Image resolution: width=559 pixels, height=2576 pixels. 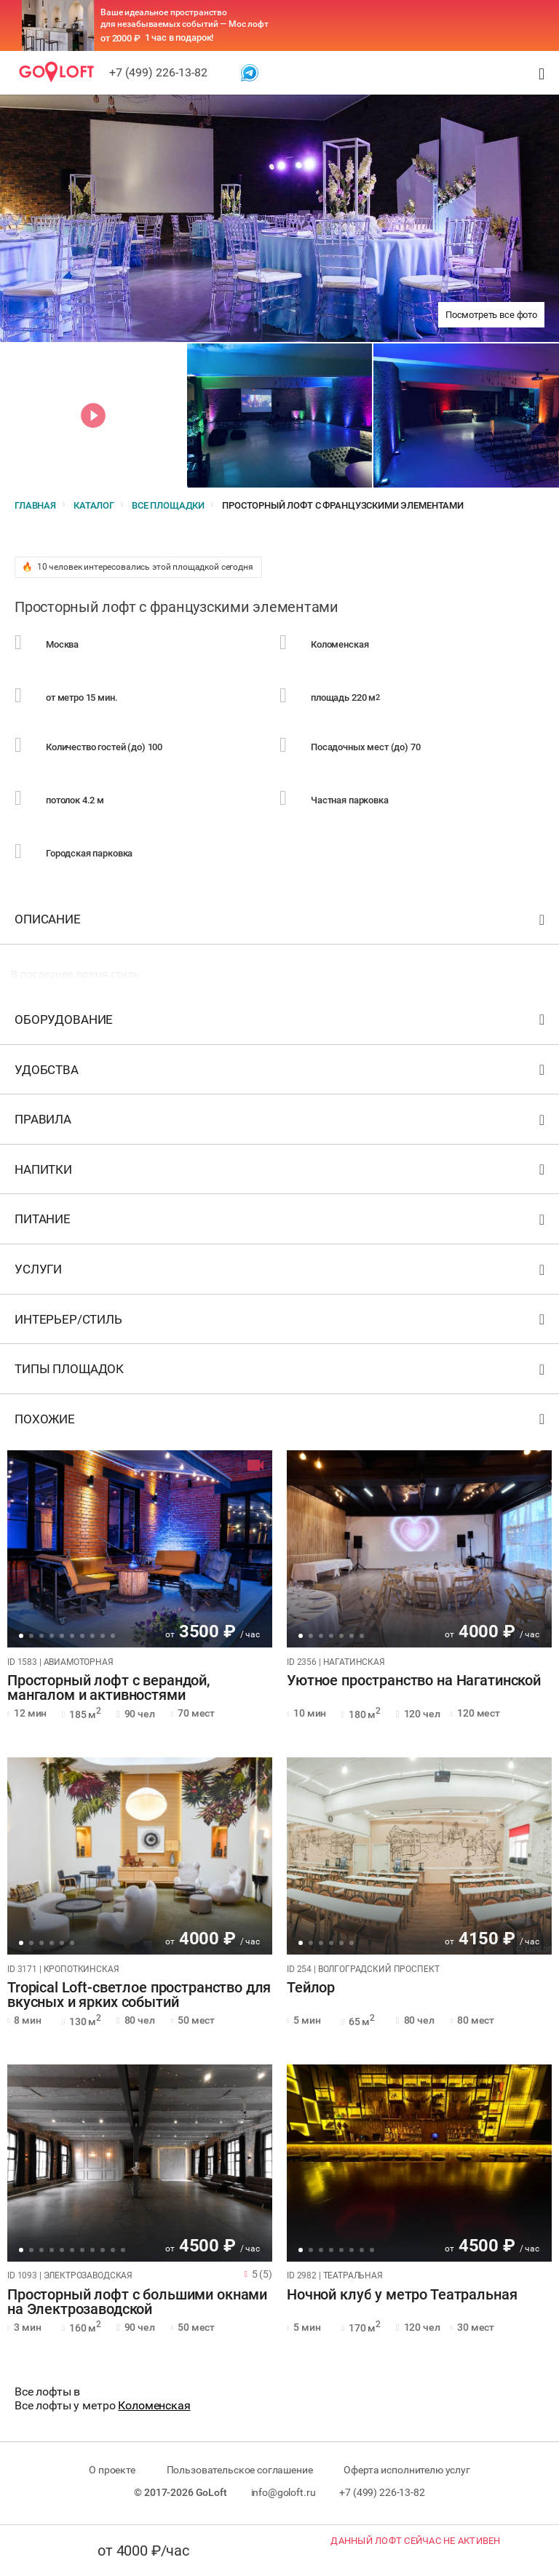 What do you see at coordinates (414, 1681) in the screenshot?
I see `Уютное пространство на Нагатинской` at bounding box center [414, 1681].